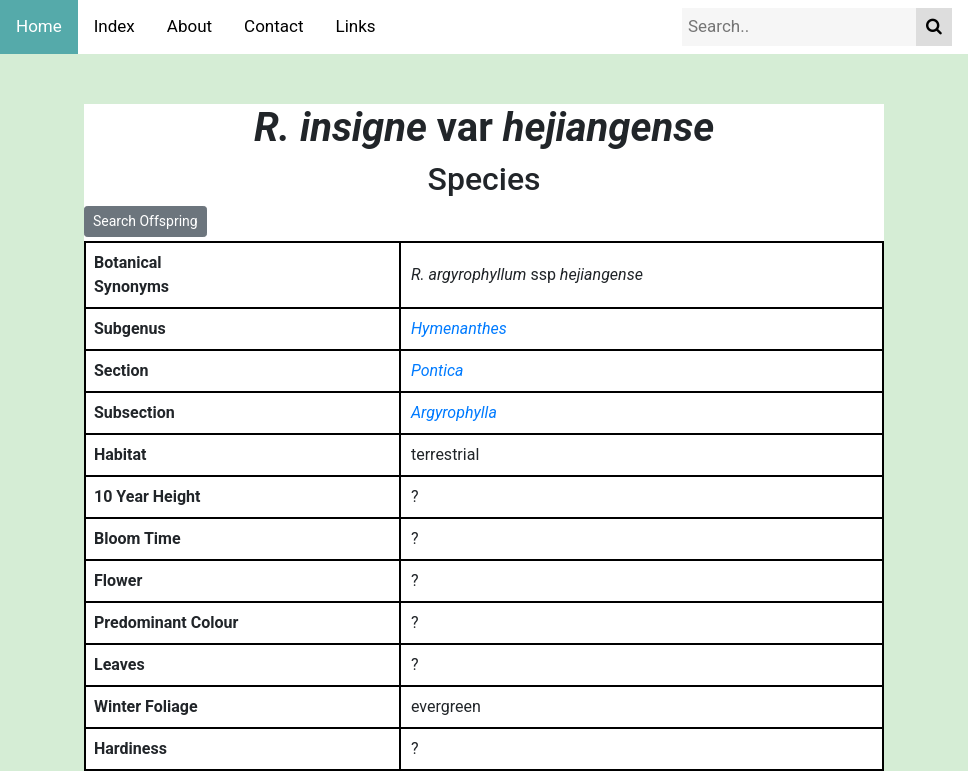  What do you see at coordinates (356, 26) in the screenshot?
I see `Links` at bounding box center [356, 26].